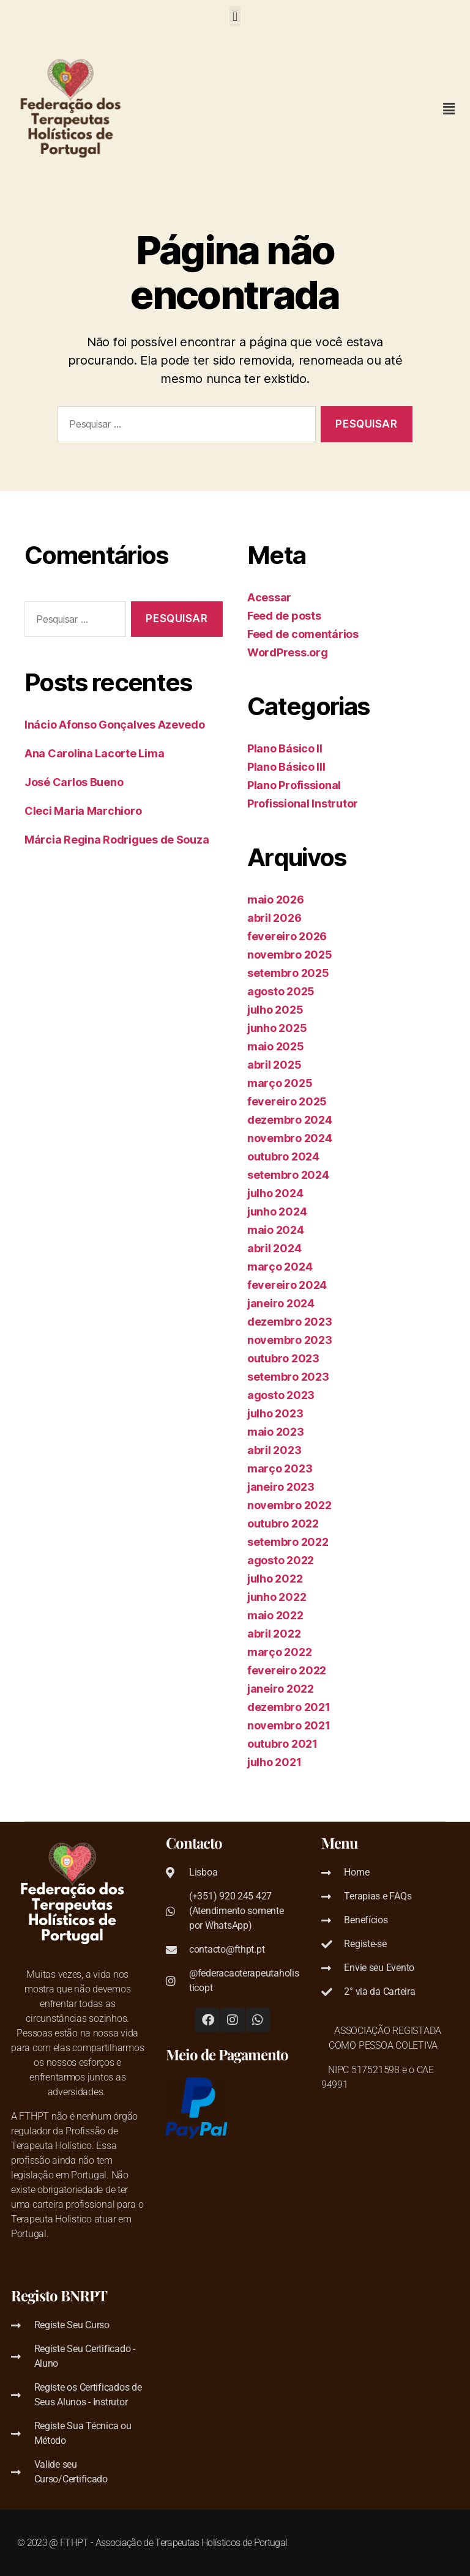  Describe the element at coordinates (302, 803) in the screenshot. I see `Profissional Instrutor` at that location.